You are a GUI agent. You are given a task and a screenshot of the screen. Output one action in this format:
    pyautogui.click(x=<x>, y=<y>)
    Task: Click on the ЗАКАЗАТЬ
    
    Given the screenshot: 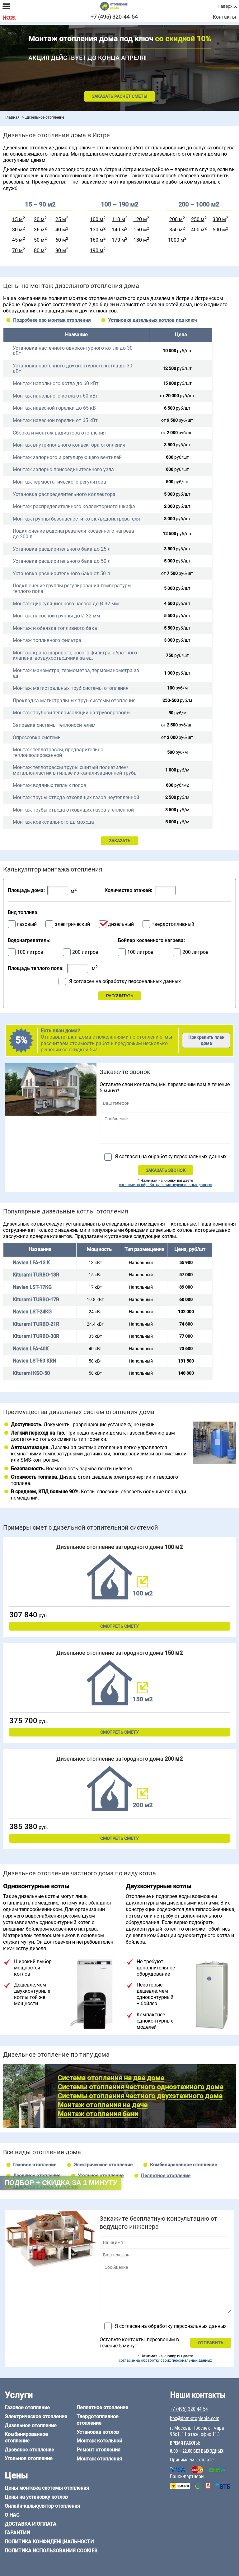 What is the action you would take?
    pyautogui.click(x=119, y=840)
    